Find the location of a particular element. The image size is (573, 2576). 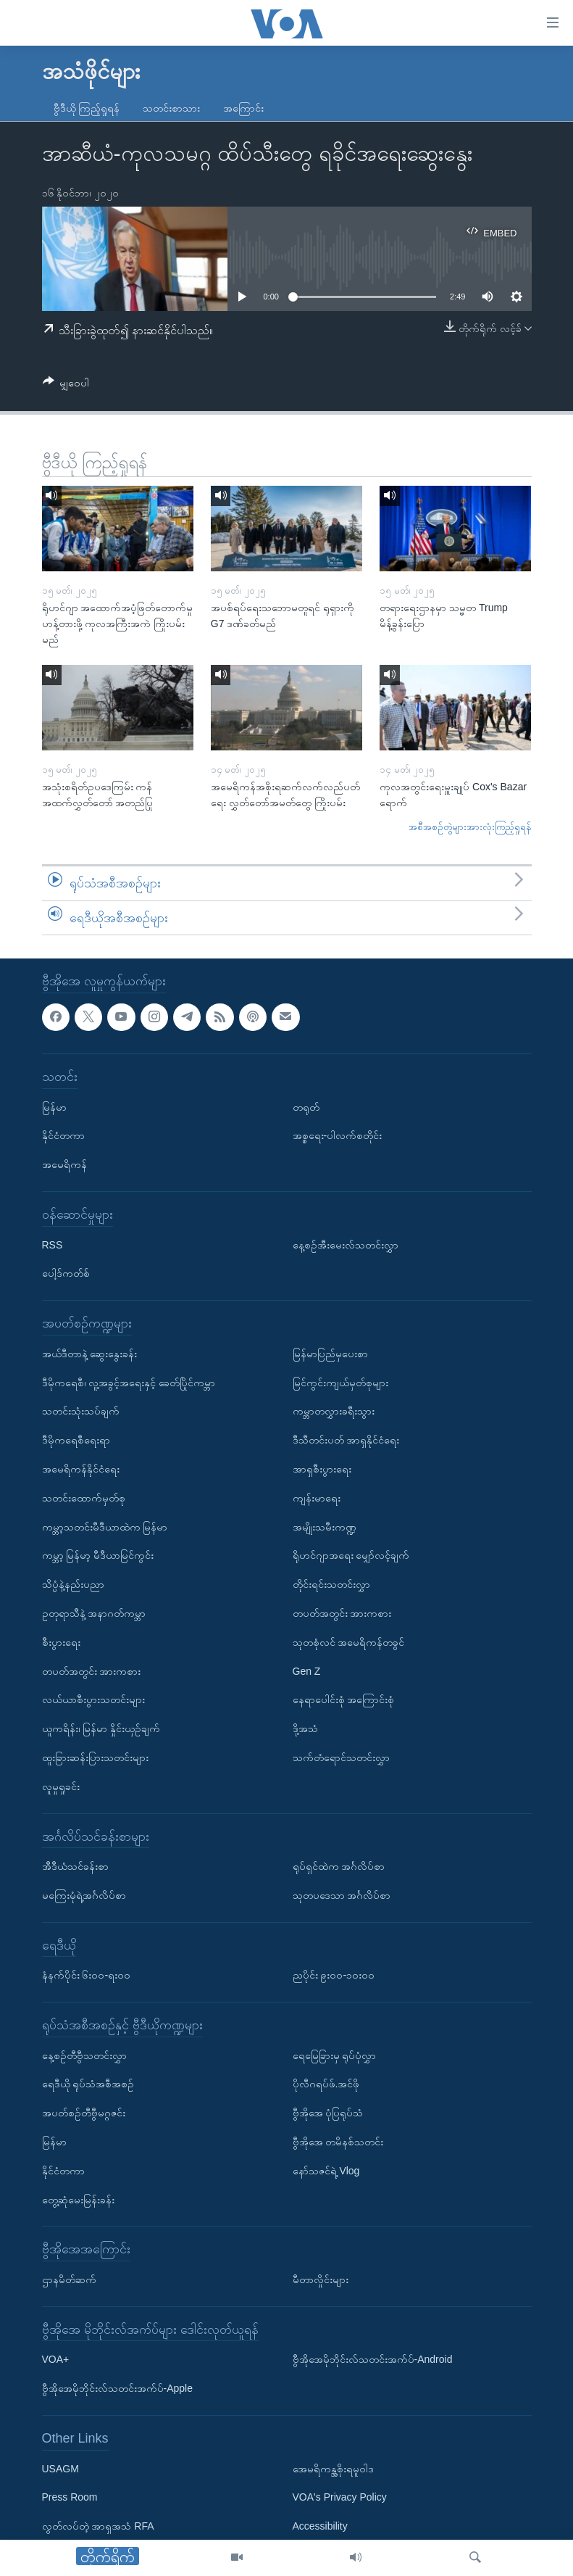

လယ်ယာစီးပွားသတင်းများ is located at coordinates (93, 1700).